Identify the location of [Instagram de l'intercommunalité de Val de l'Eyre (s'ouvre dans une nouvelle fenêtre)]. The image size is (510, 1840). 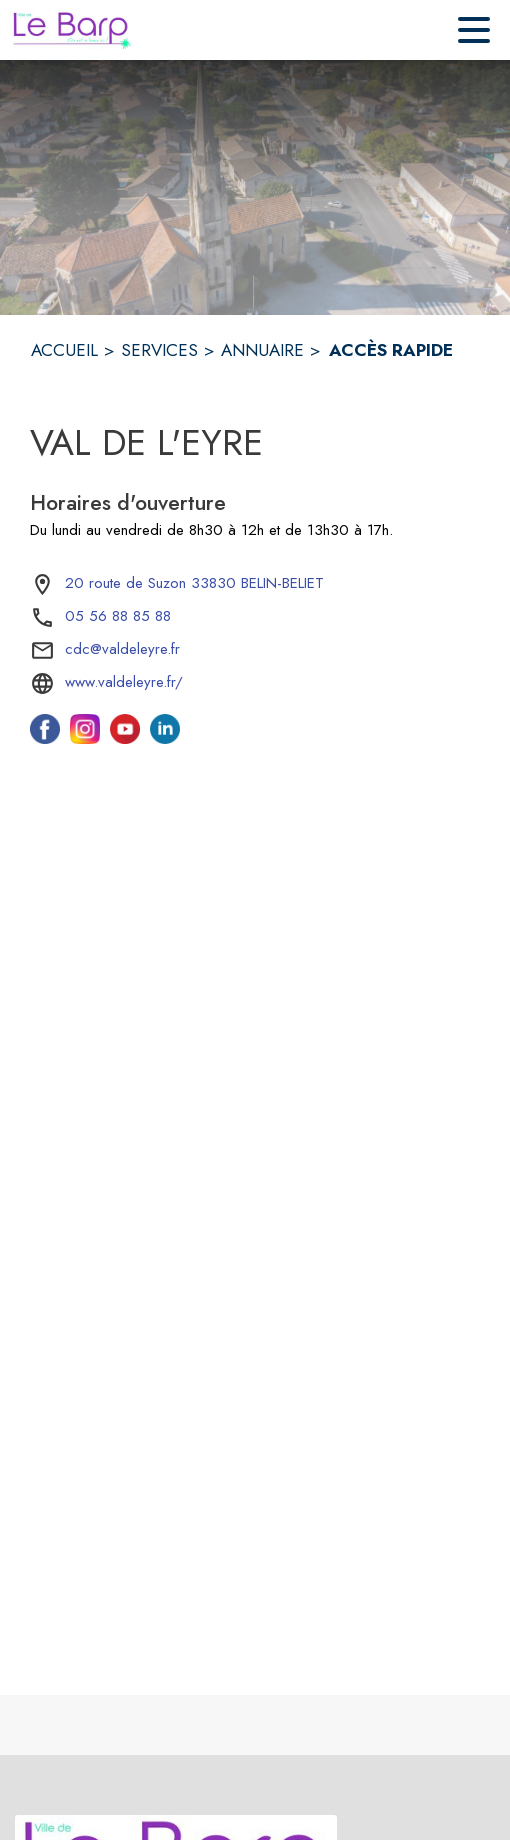
(85, 738).